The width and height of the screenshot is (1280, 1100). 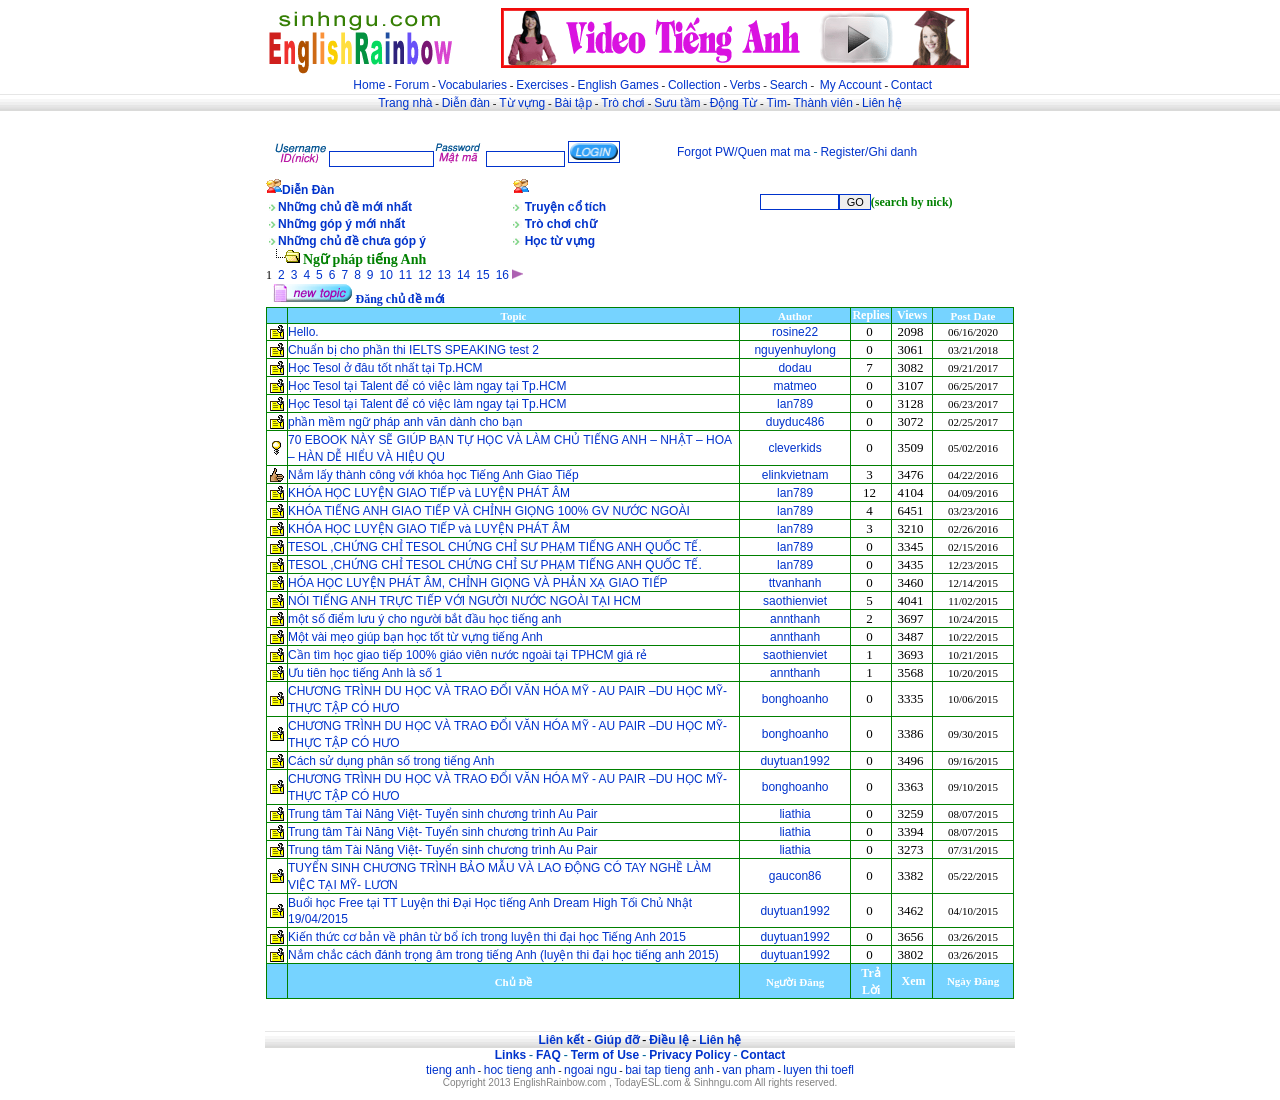 What do you see at coordinates (469, 655) in the screenshot?
I see `Cần tìm học giao tiếp 100% giáo viên nước ngoài tại TPHCM giá rẻ` at bounding box center [469, 655].